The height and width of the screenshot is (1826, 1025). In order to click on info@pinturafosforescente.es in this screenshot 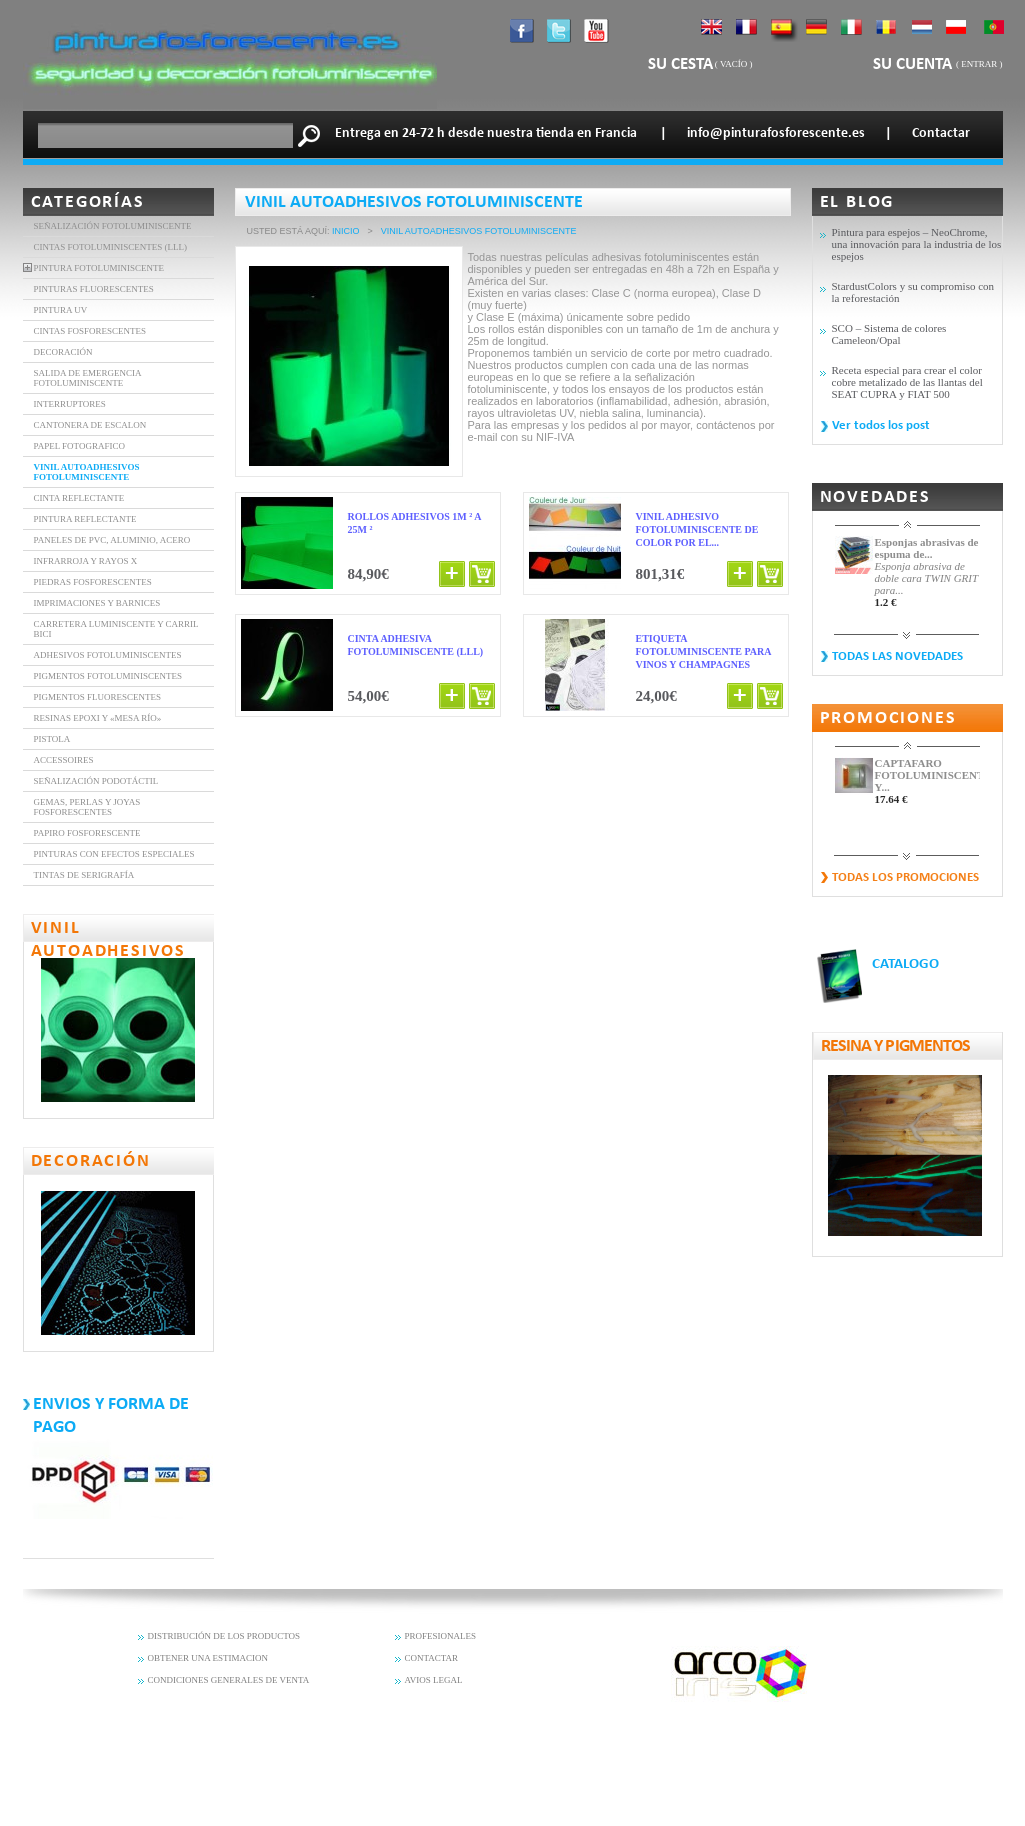, I will do `click(776, 133)`.